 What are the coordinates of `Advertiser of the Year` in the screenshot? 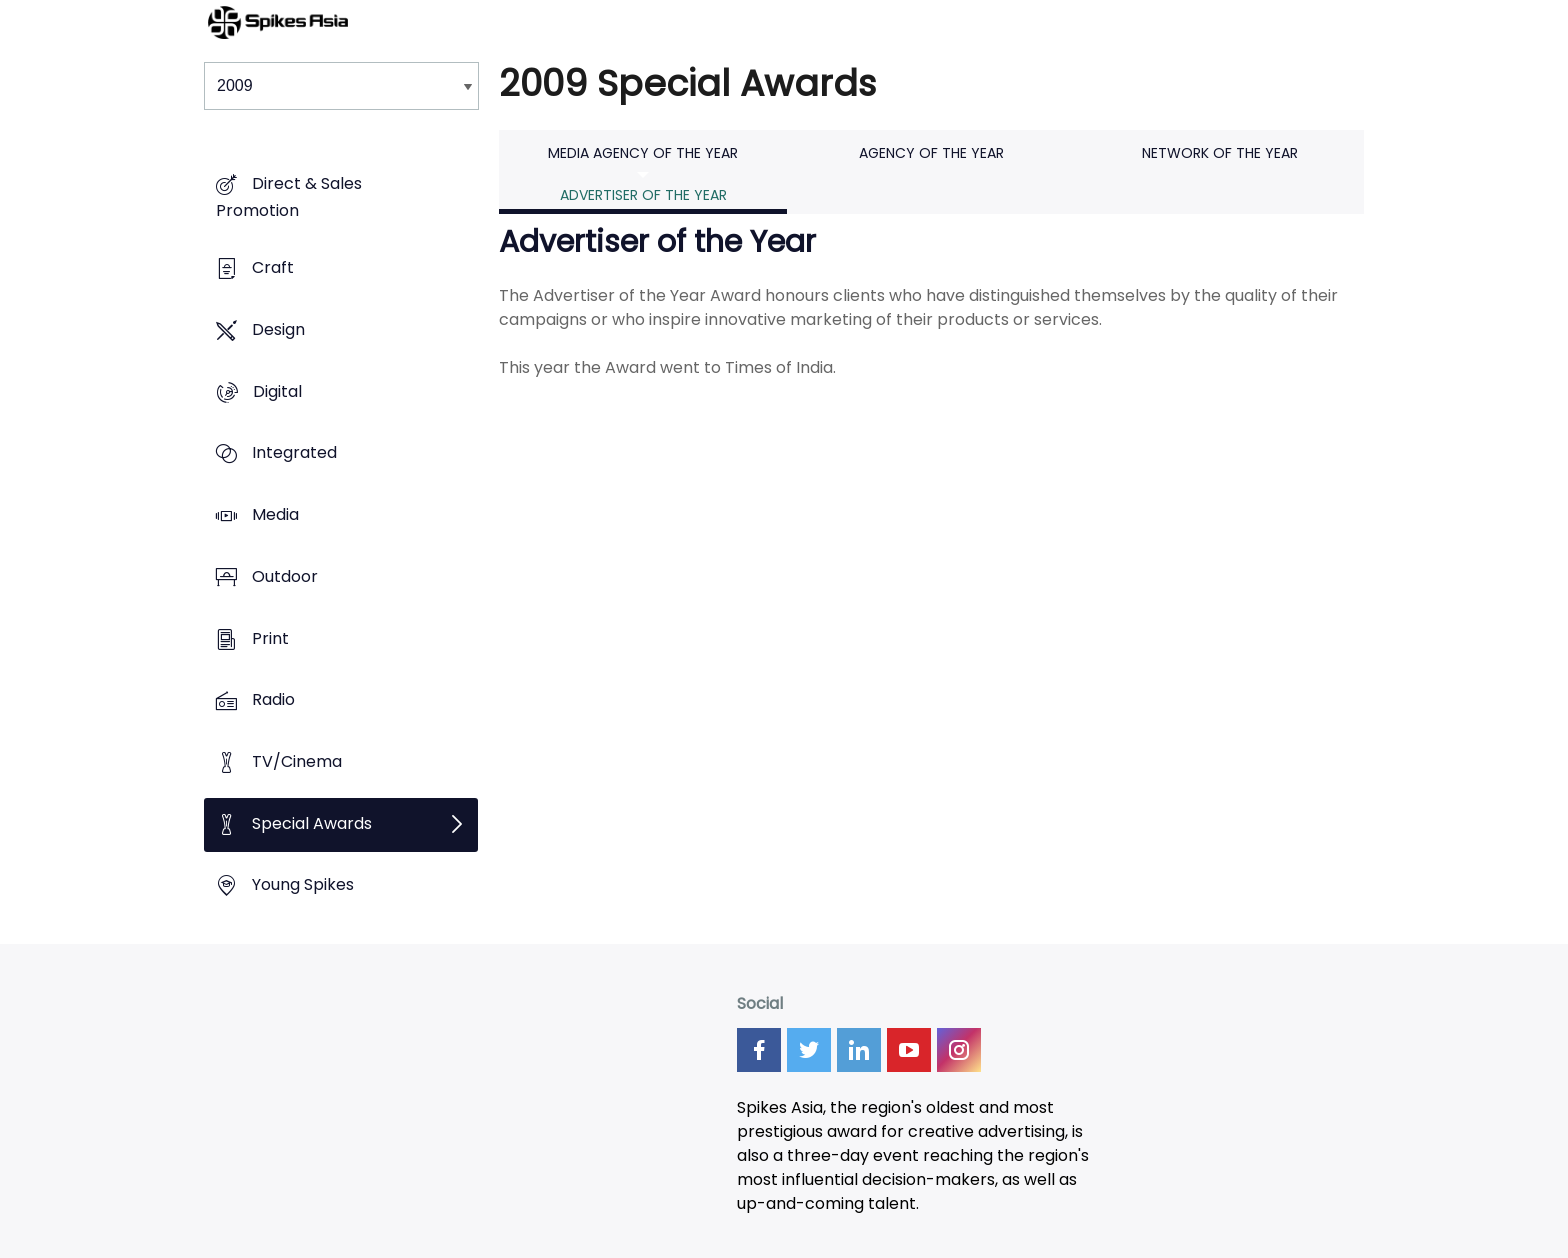 It's located at (643, 195).